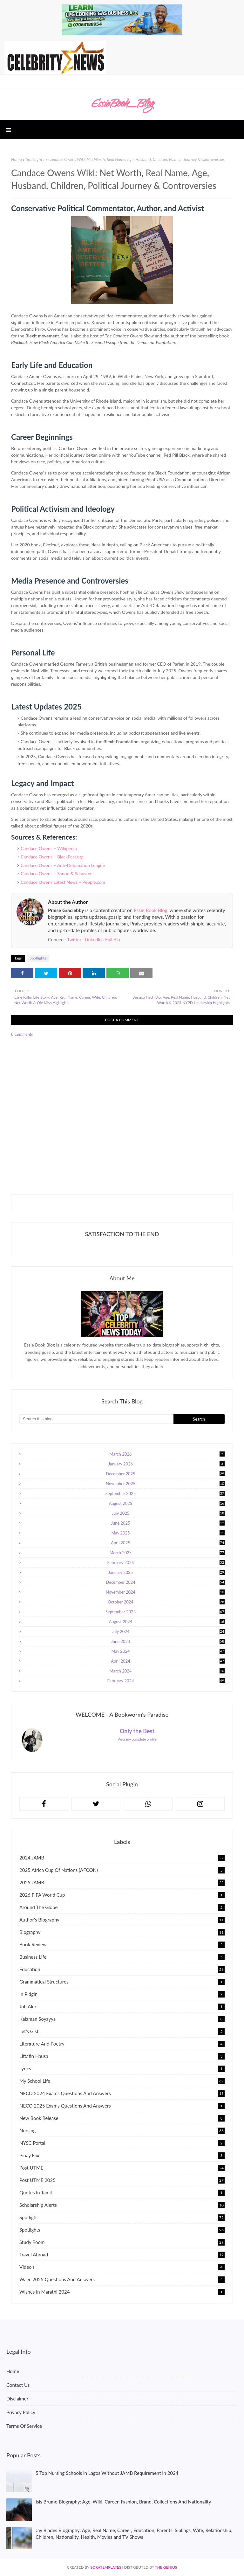  Describe the element at coordinates (137, 1731) in the screenshot. I see `Only the Best` at that location.